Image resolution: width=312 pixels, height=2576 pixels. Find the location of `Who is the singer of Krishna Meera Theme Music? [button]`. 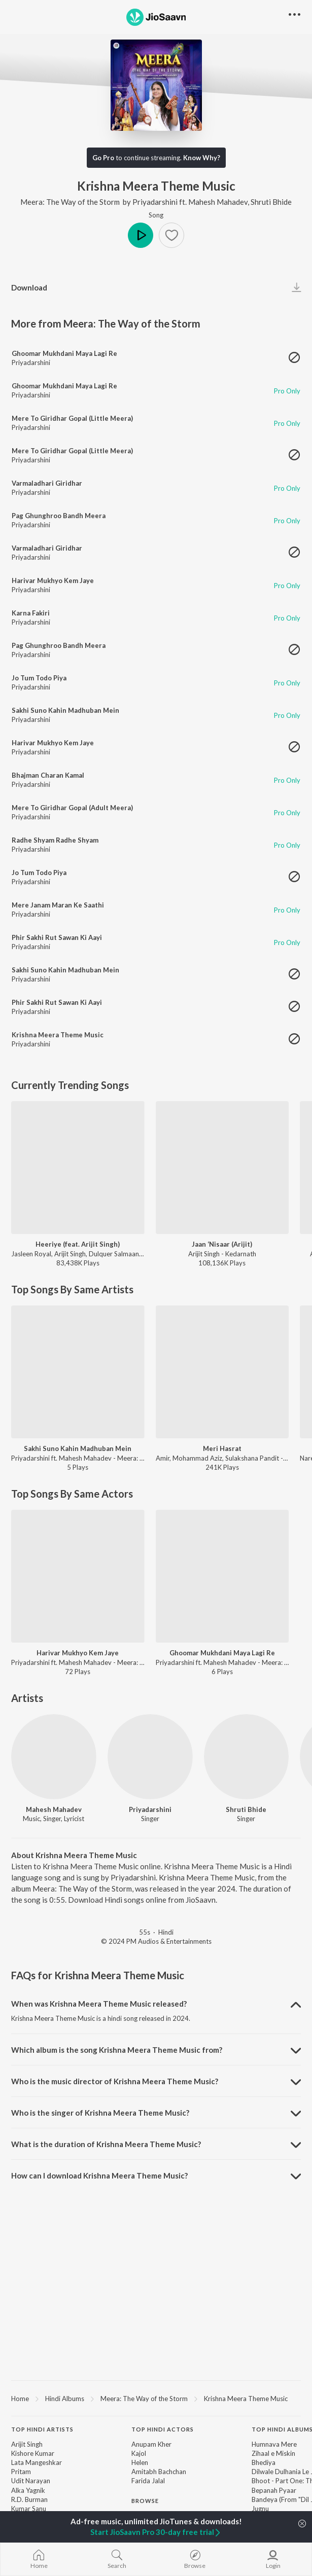

Who is the singer of Krishna Meera Theme Music? [button] is located at coordinates (100, 2112).